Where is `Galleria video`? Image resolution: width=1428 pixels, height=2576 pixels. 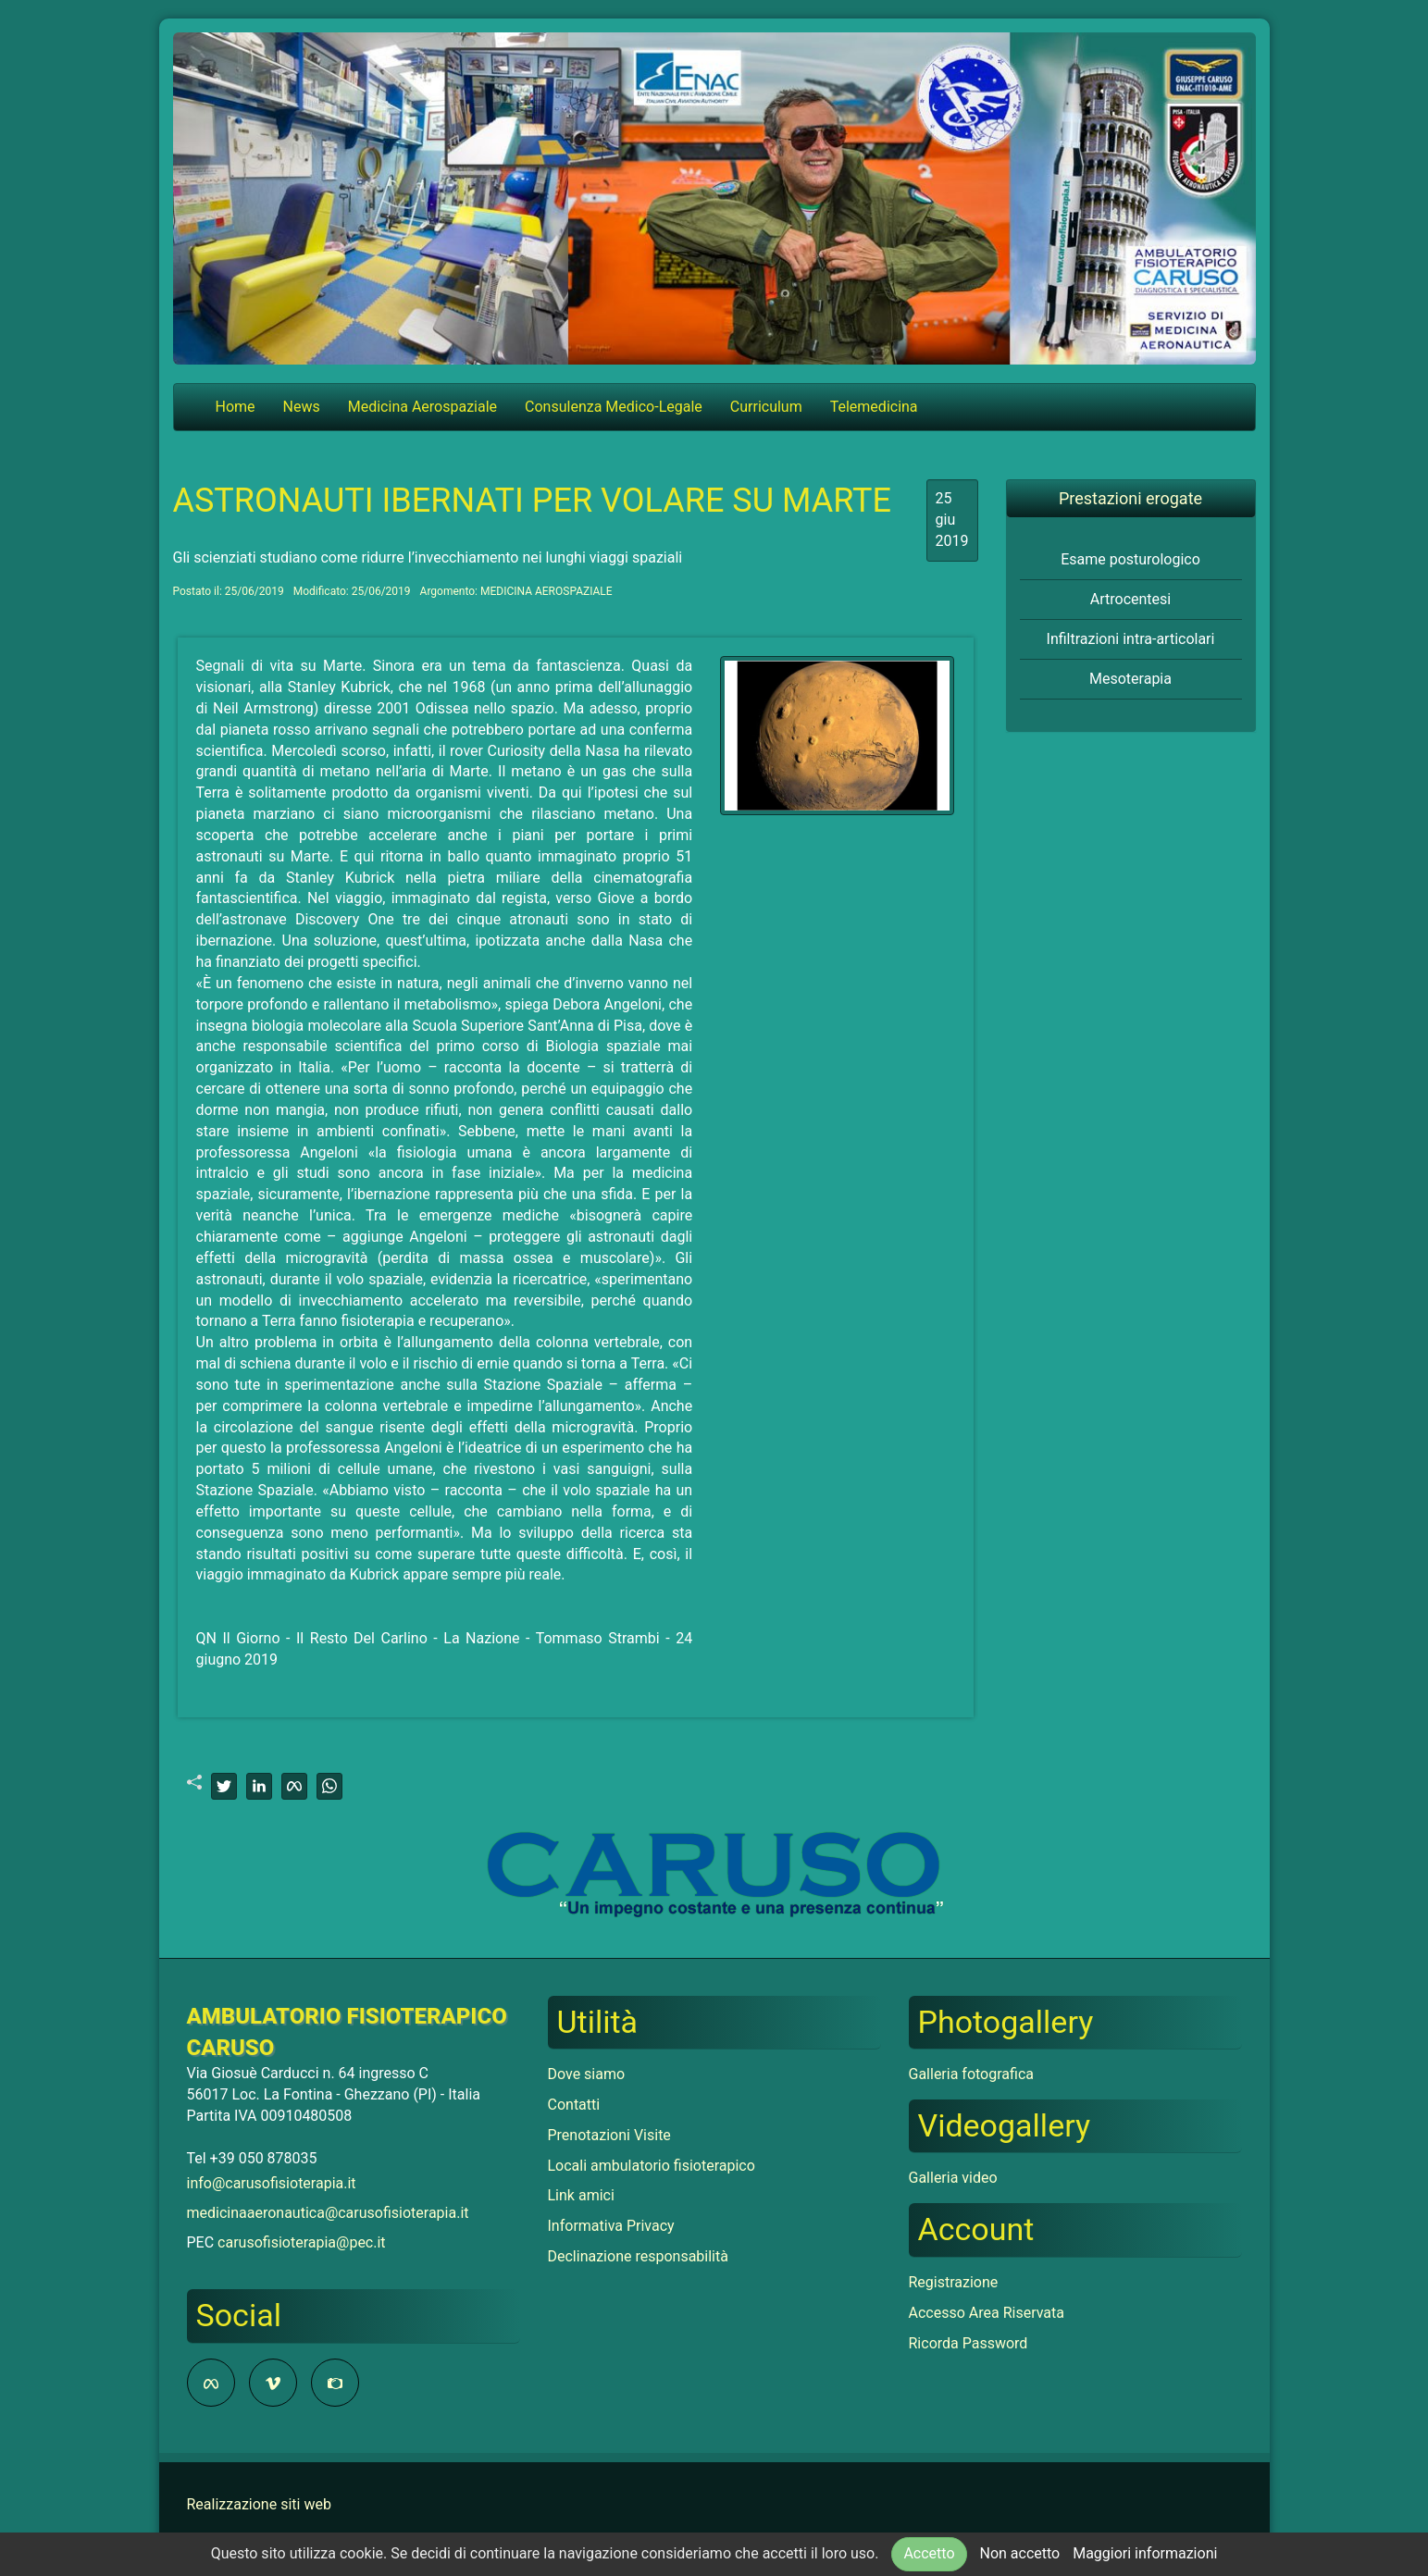 Galleria video is located at coordinates (953, 2177).